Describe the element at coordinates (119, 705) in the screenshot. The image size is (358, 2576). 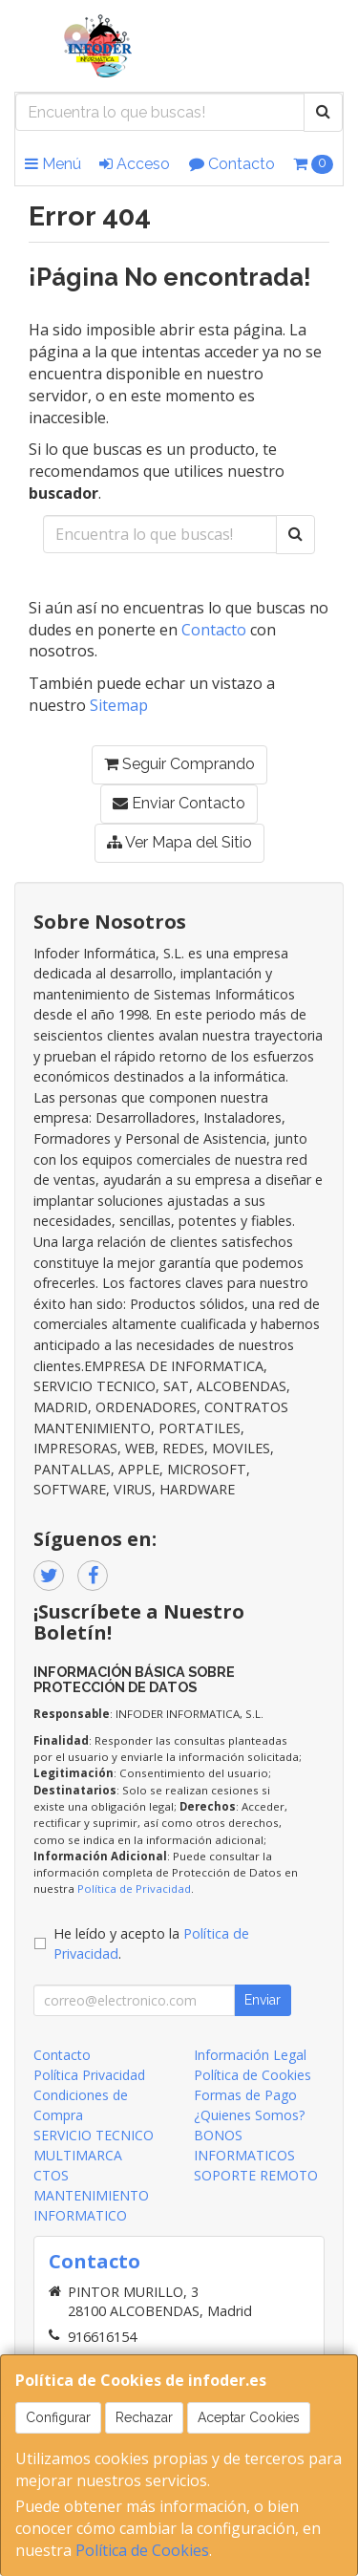
I see `Sitemap` at that location.